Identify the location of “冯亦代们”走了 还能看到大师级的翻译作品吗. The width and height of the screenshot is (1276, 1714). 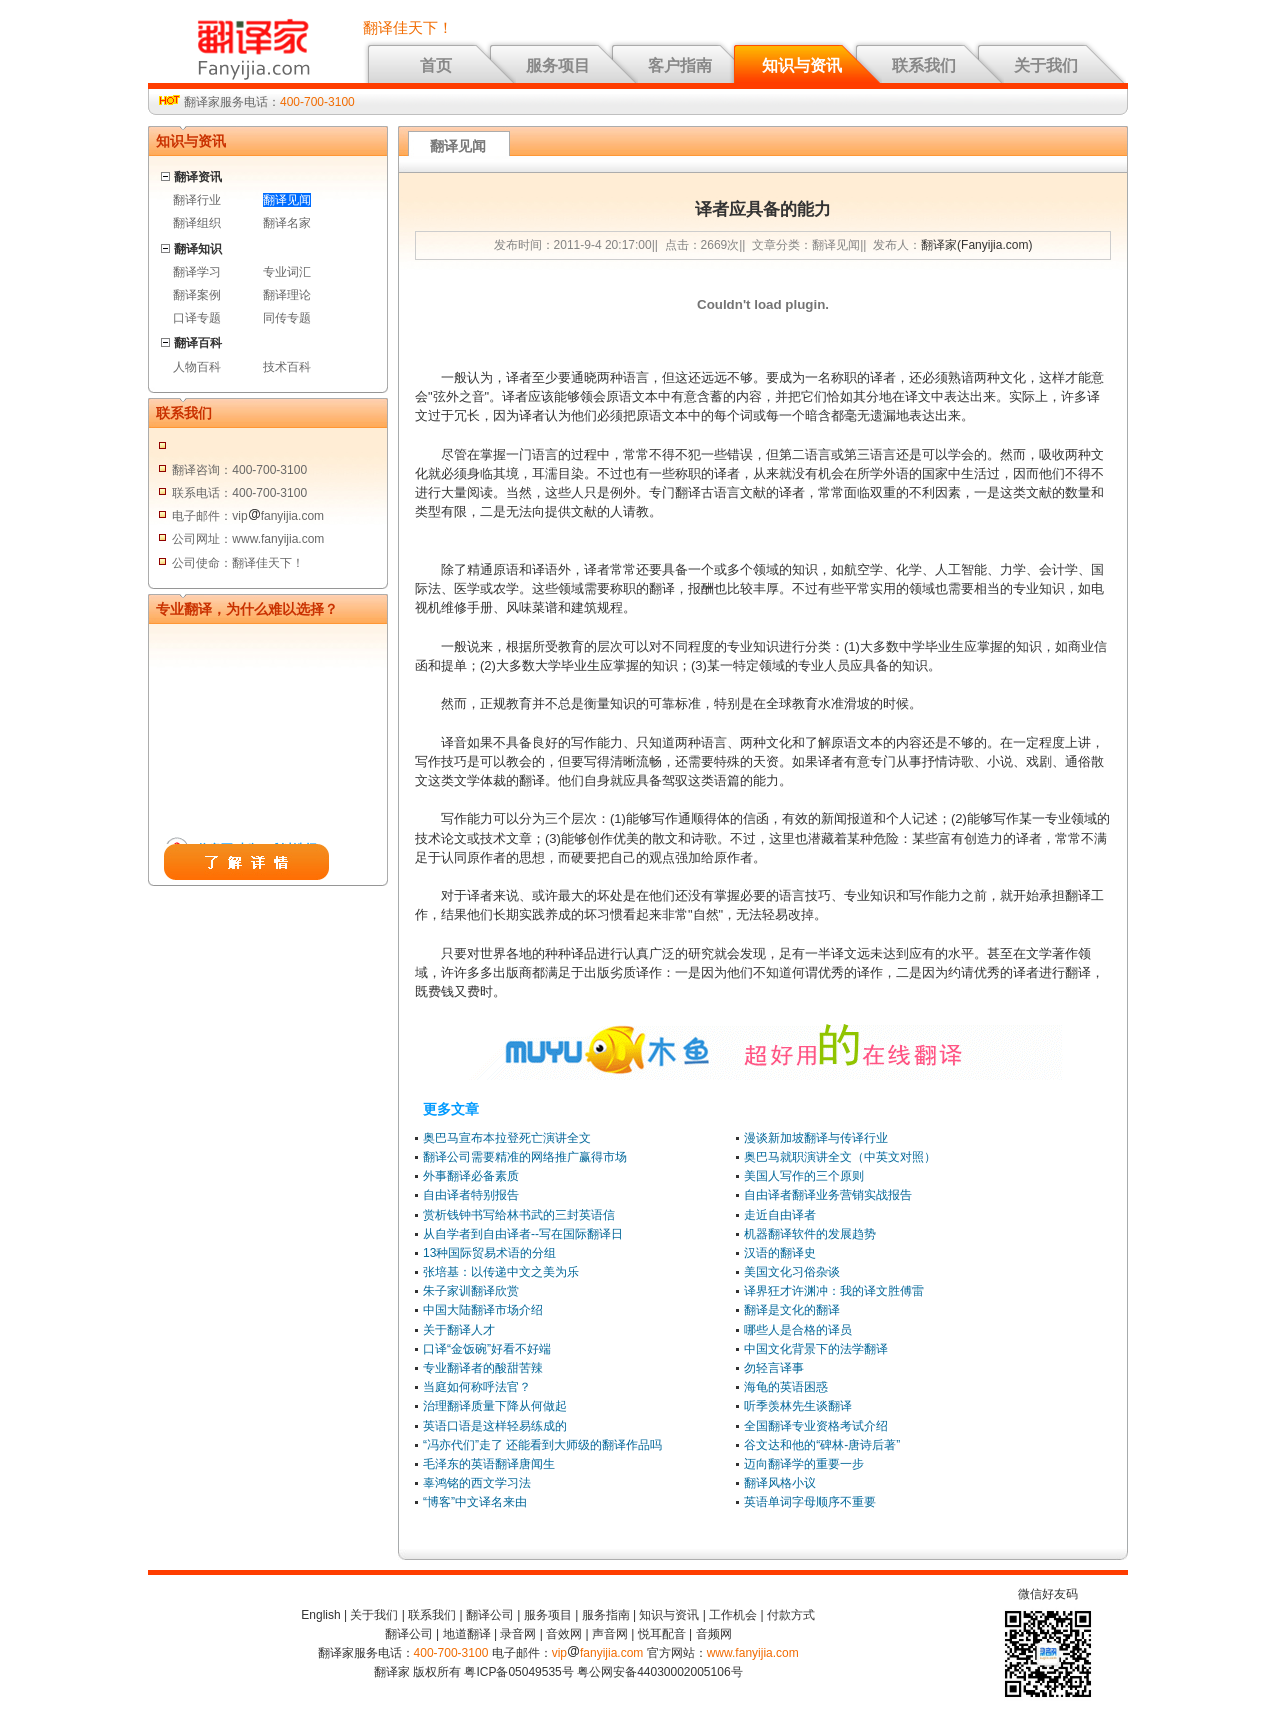
(542, 1445).